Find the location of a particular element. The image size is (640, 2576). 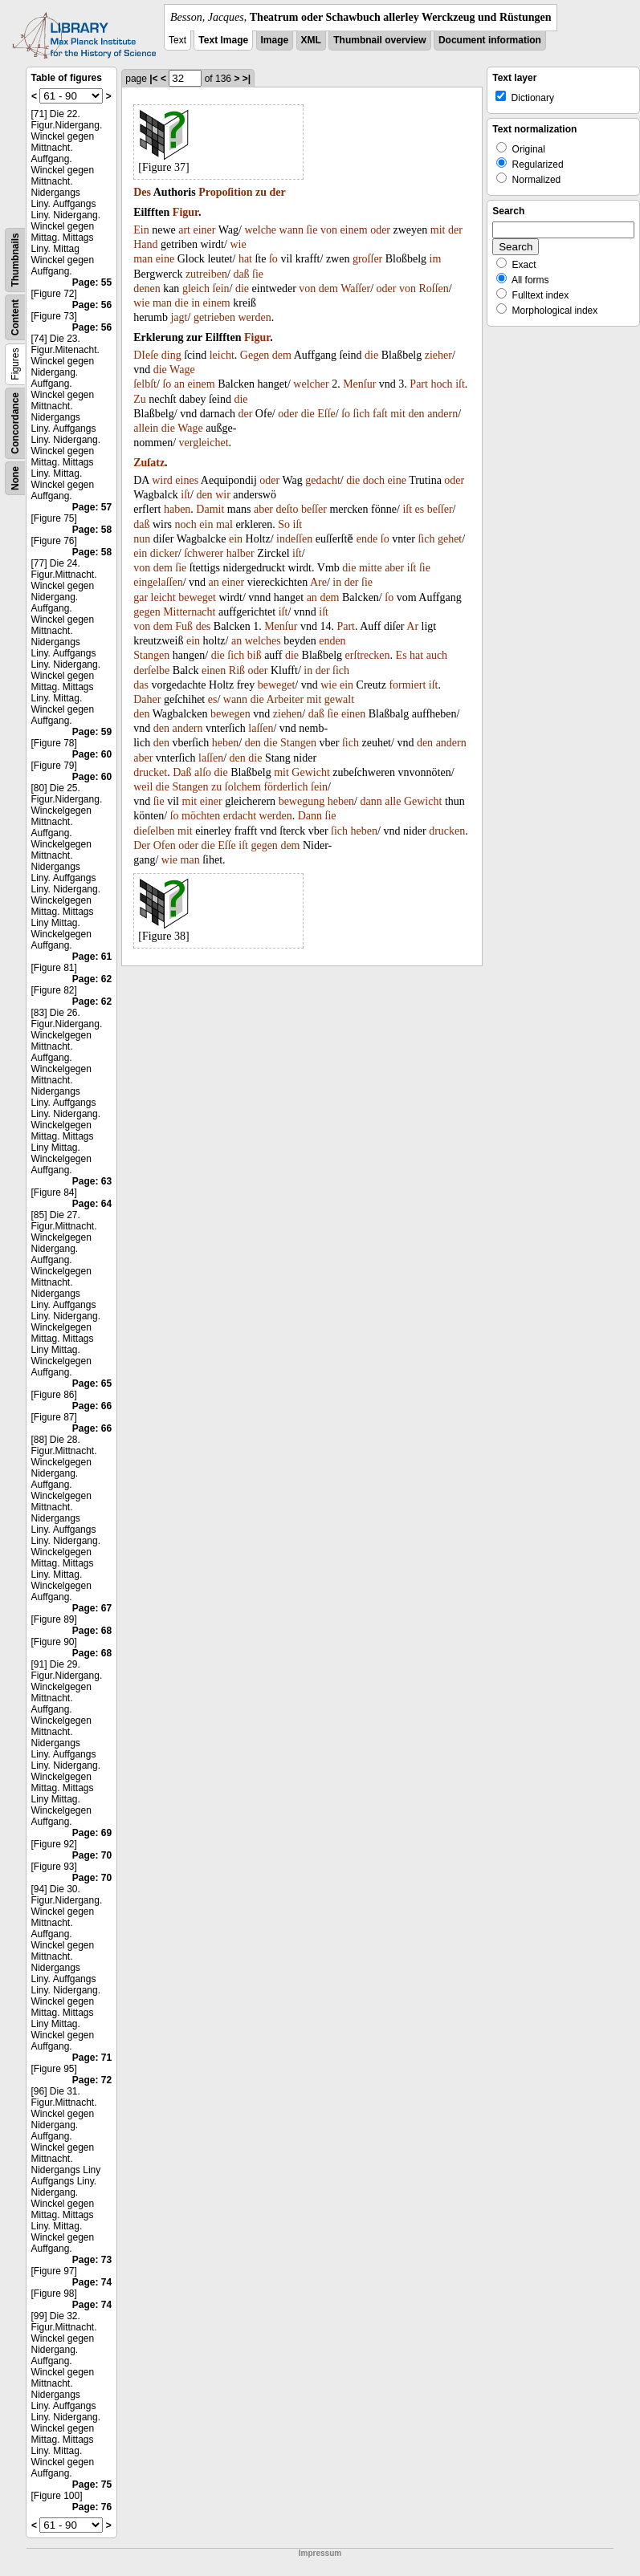

Der is located at coordinates (141, 845).